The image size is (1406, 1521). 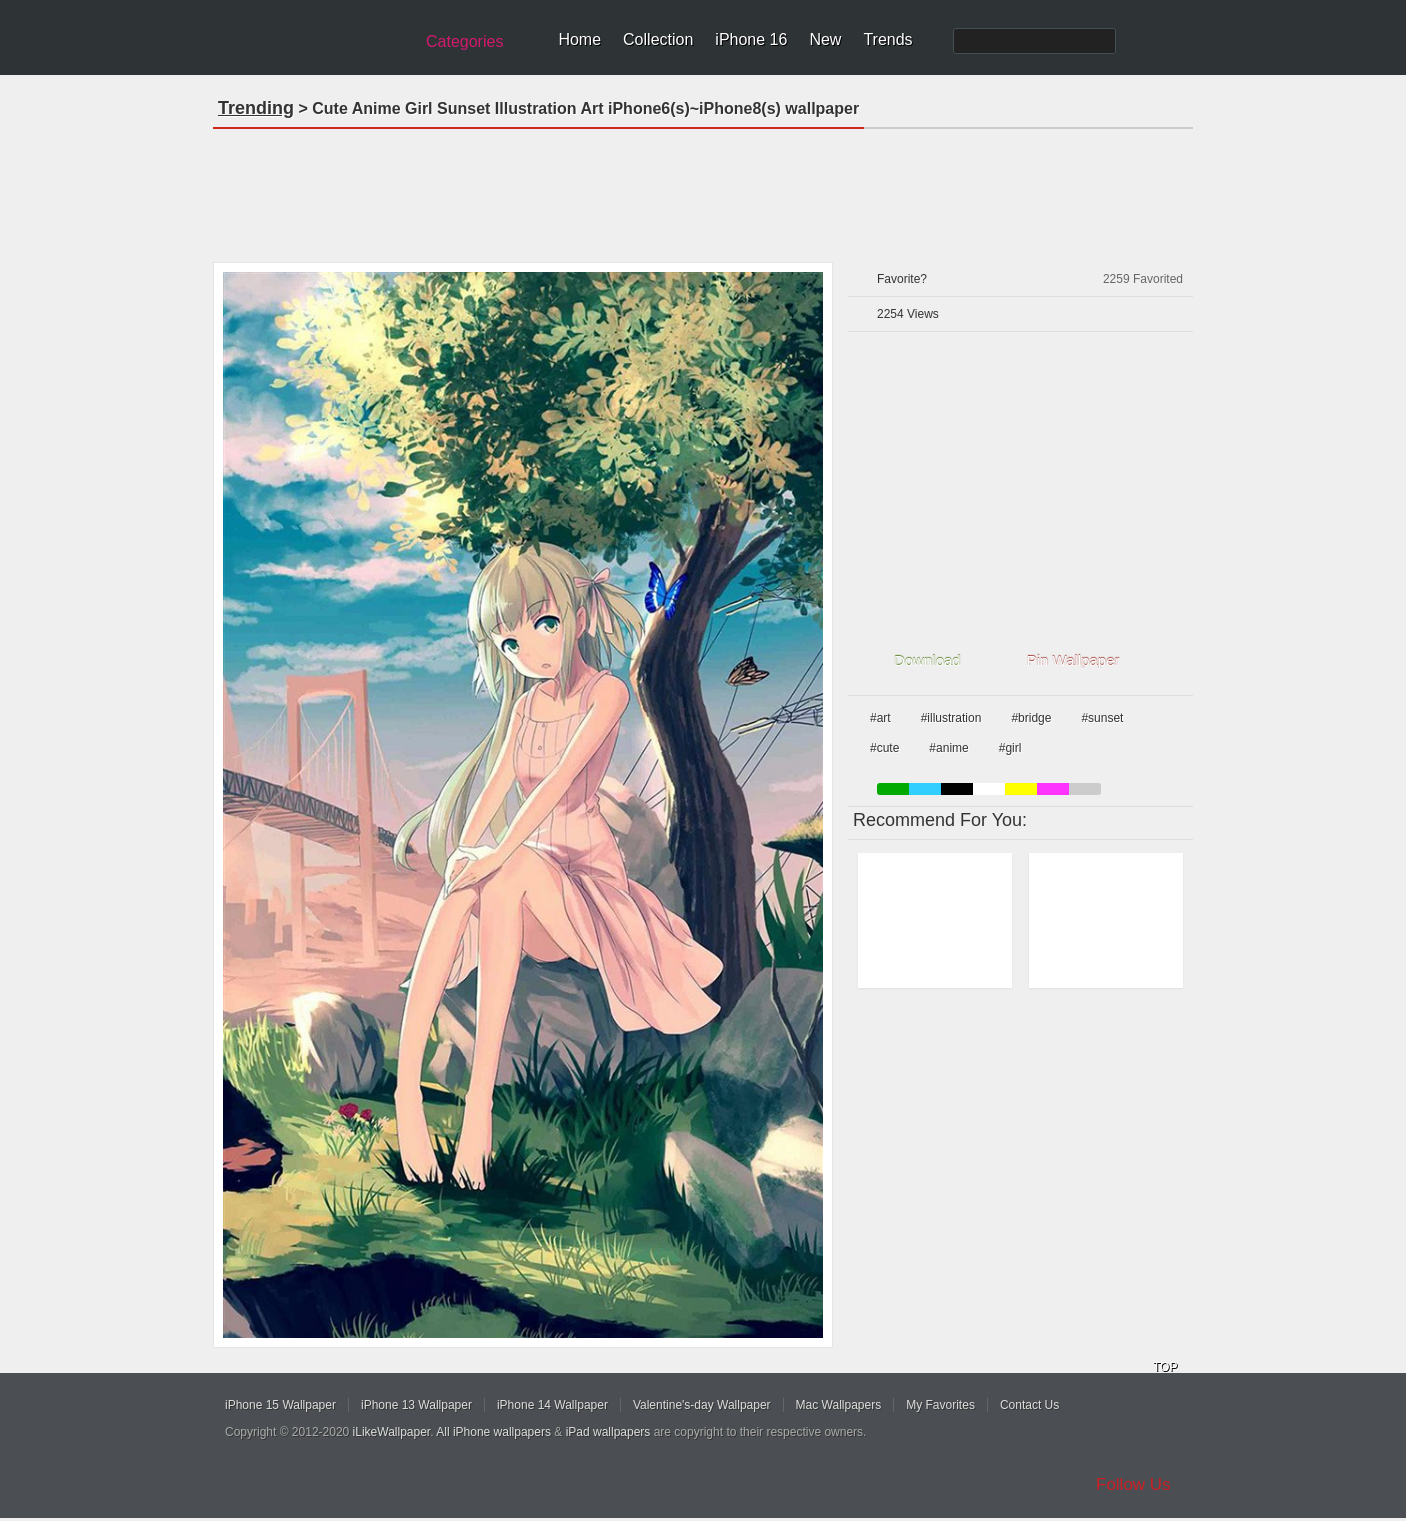 What do you see at coordinates (493, 1432) in the screenshot?
I see `All iPhone wallpapers` at bounding box center [493, 1432].